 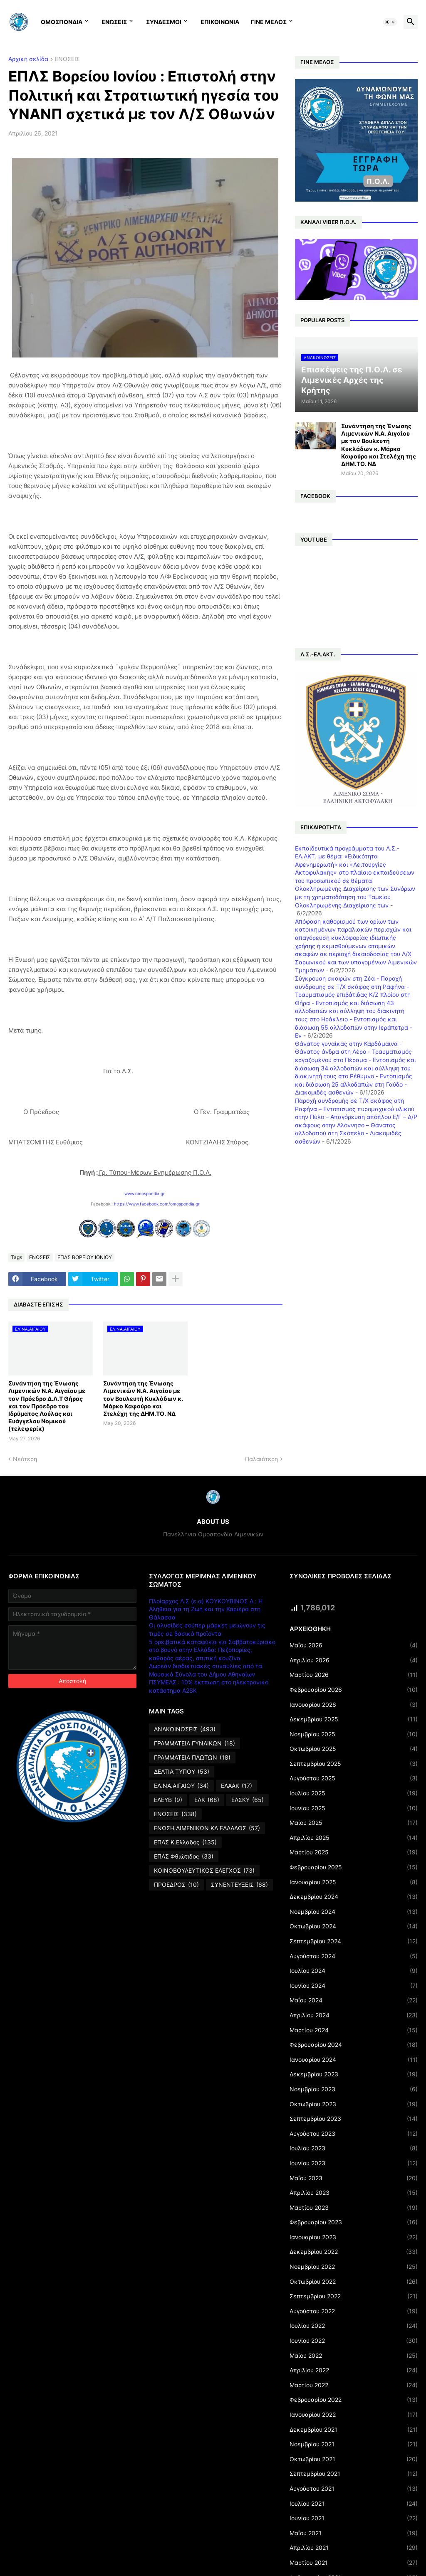 I want to click on Μαΐου 2022, so click(x=354, y=2356).